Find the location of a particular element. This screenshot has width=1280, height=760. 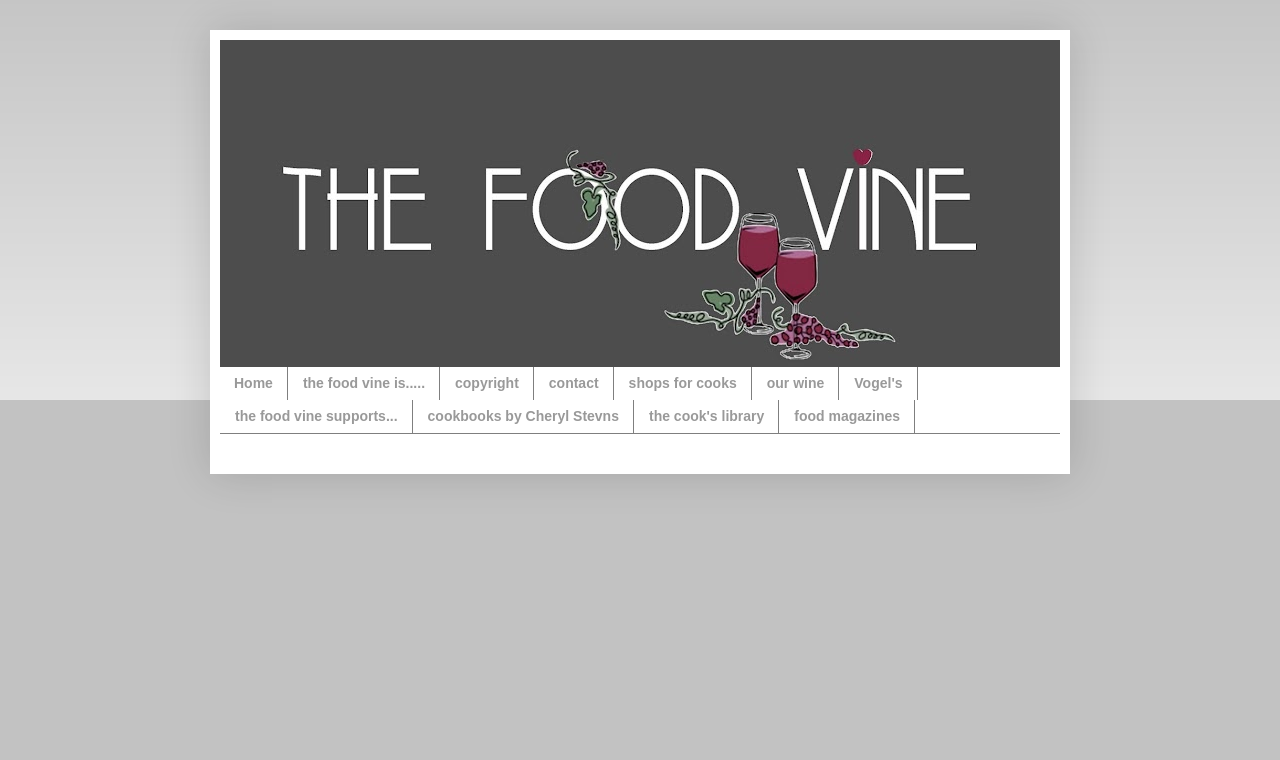

the food vine is..... is located at coordinates (364, 383).